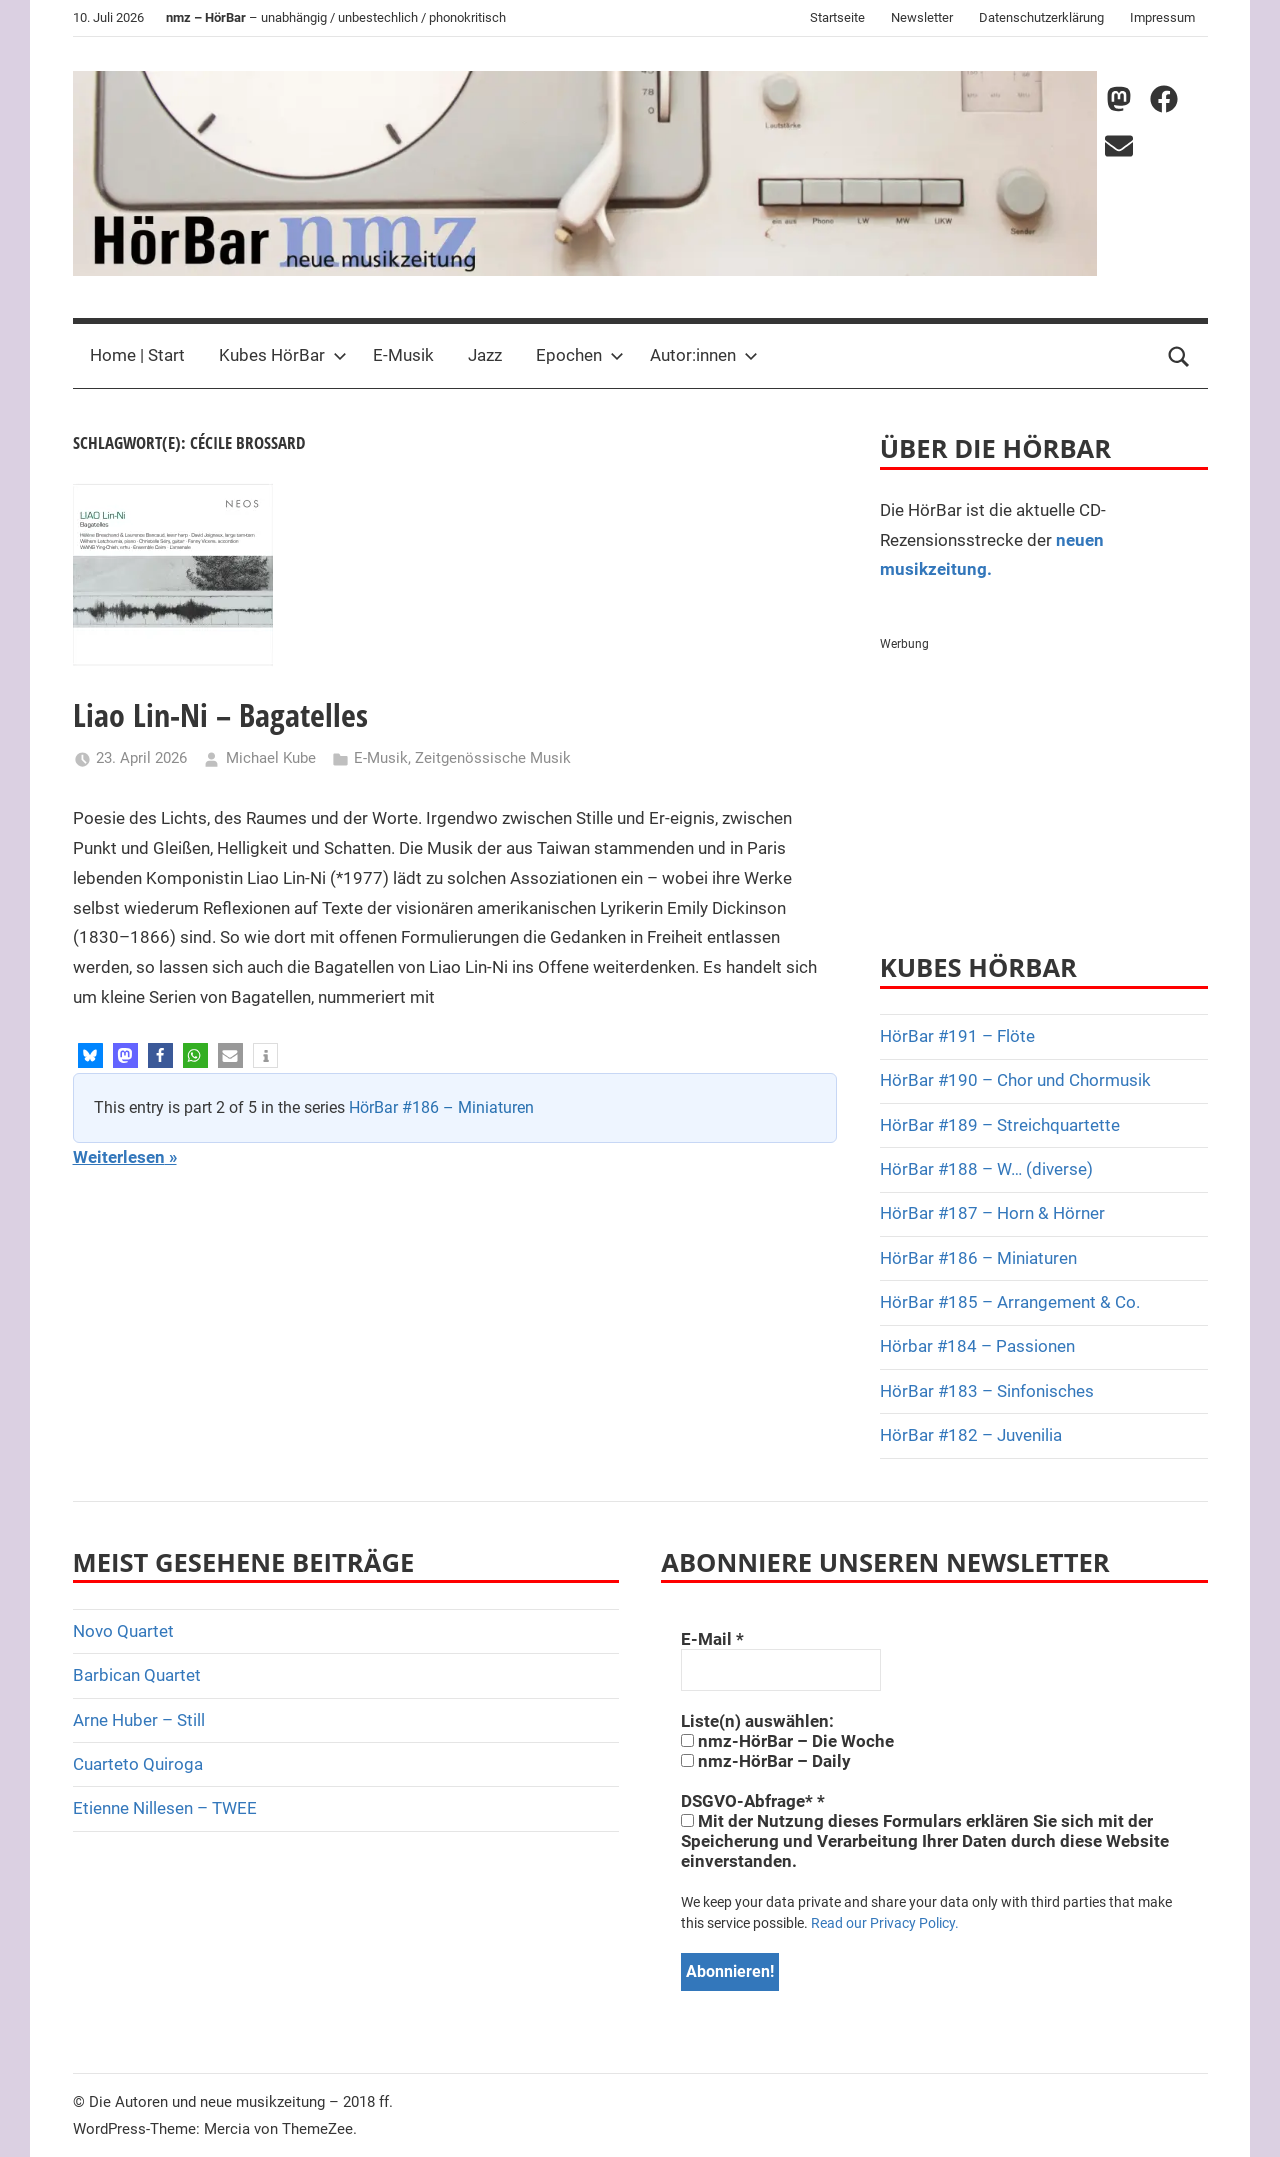 The image size is (1280, 2157). What do you see at coordinates (787, 1741) in the screenshot?
I see `nmz-HörBar – Die Woche` at bounding box center [787, 1741].